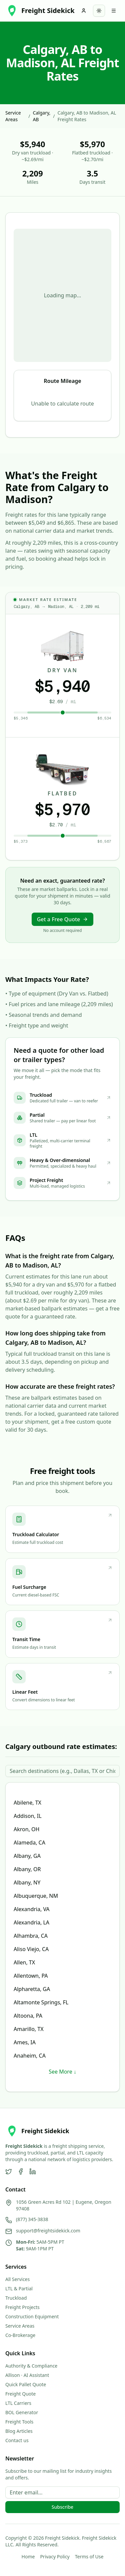 Image resolution: width=125 pixels, height=2576 pixels. What do you see at coordinates (62, 2071) in the screenshot?
I see `See More ↓` at bounding box center [62, 2071].